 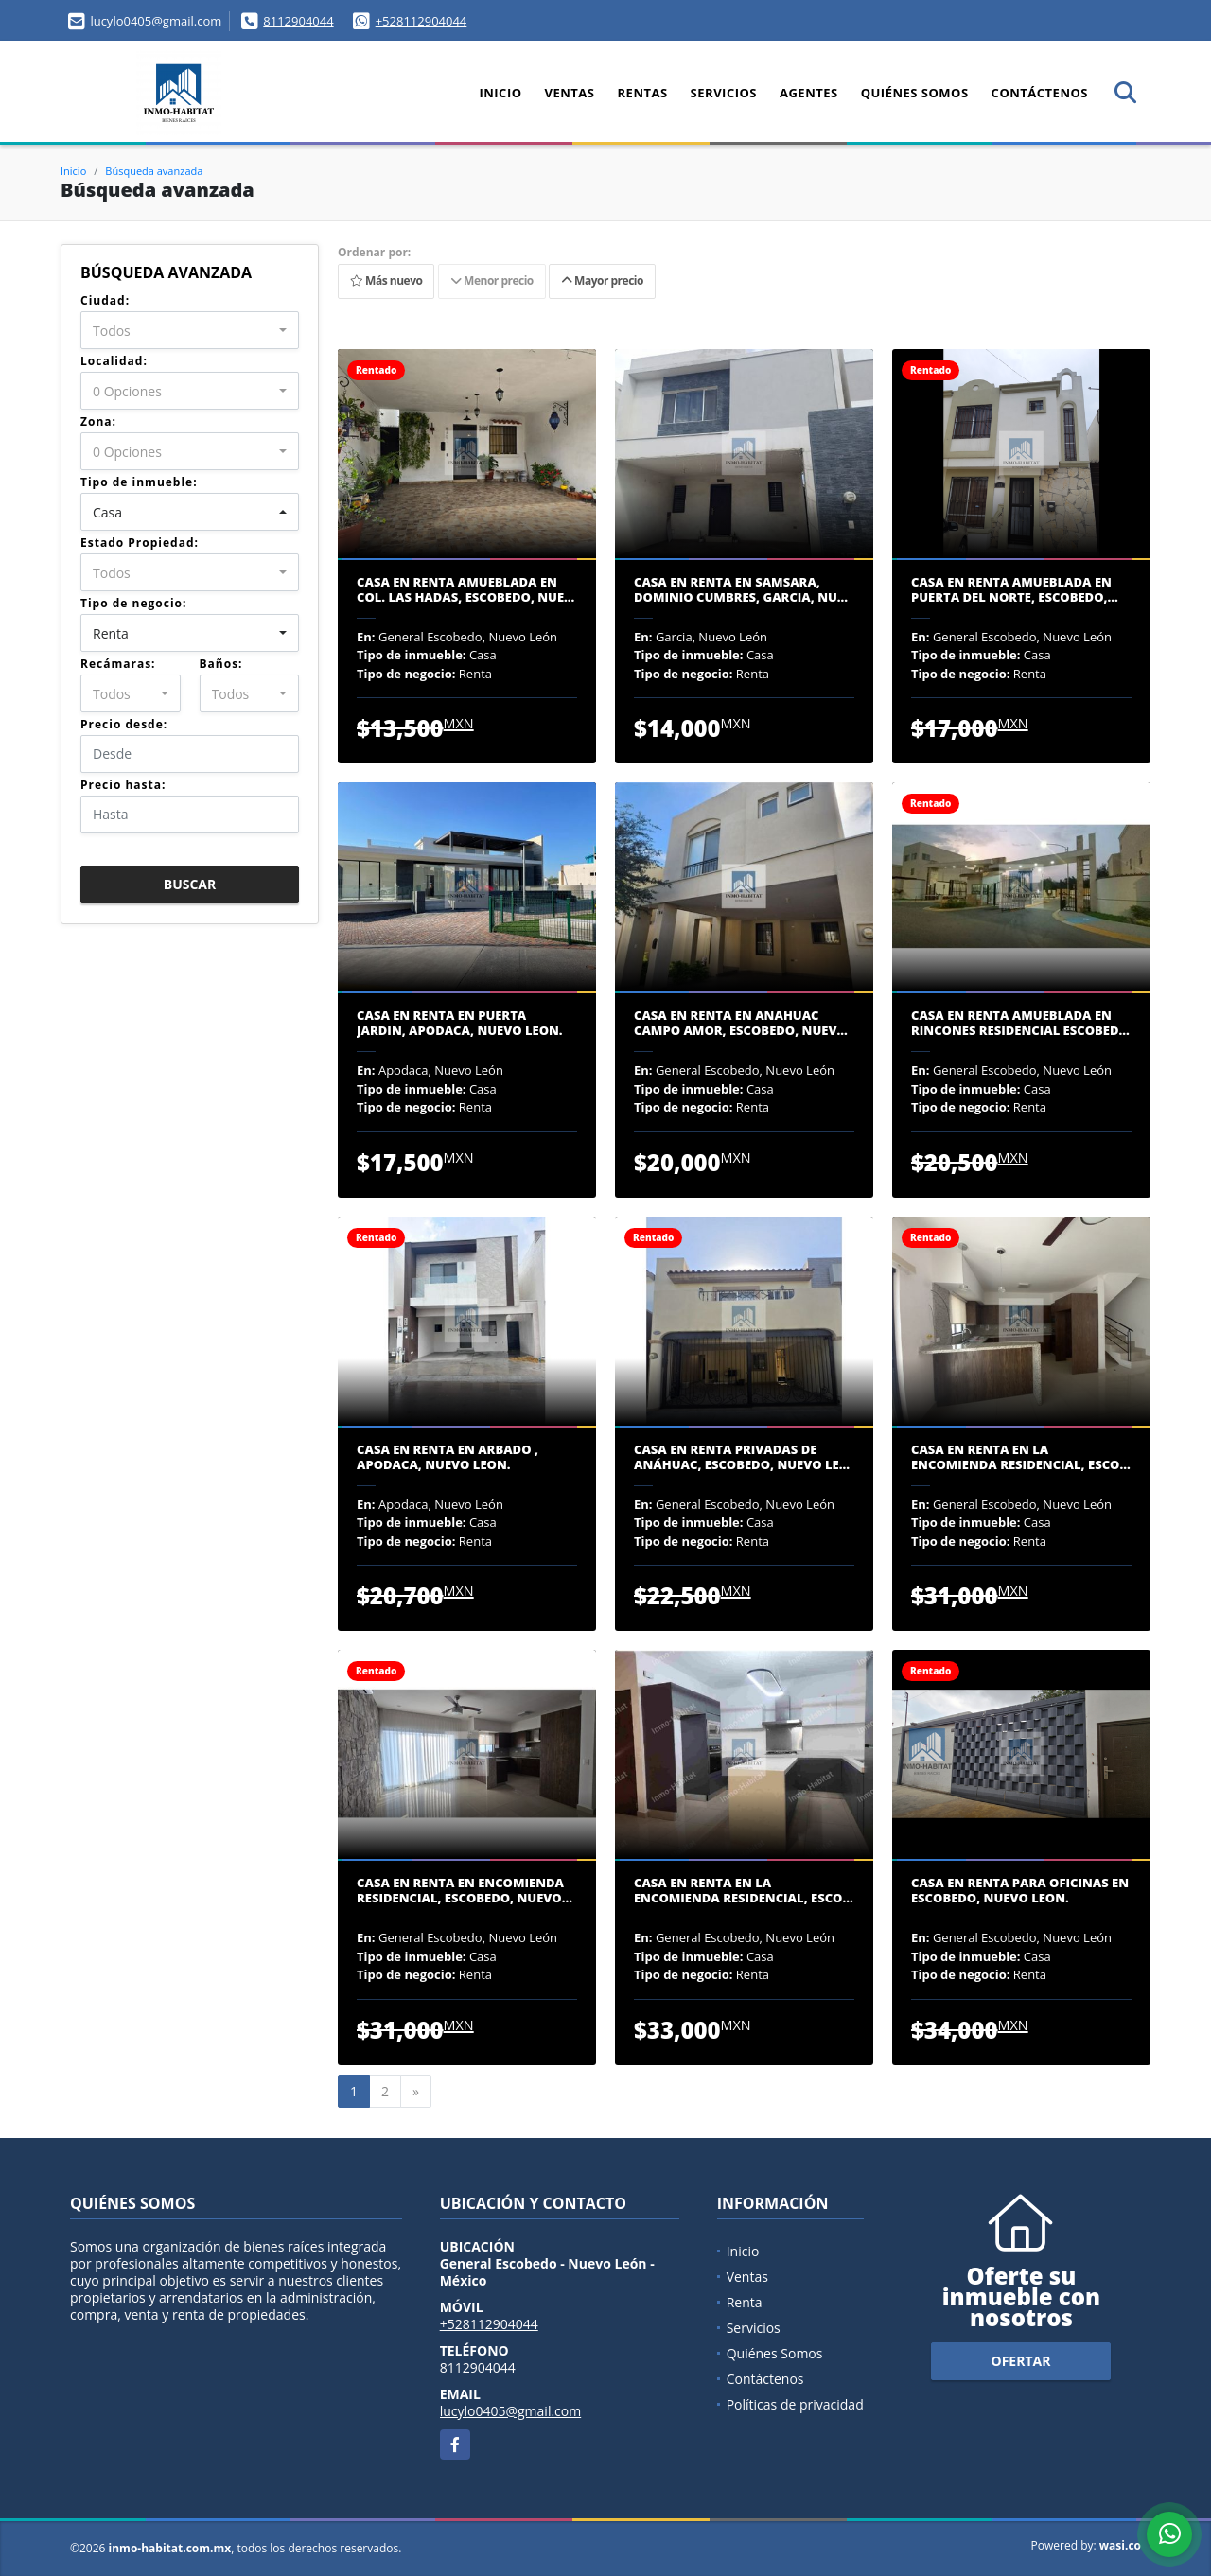 What do you see at coordinates (464, 1890) in the screenshot?
I see `CASA EN RENTA EN ENCOMIENDA RESIDENCIAL, ESCOBEDO, NUEVO…` at bounding box center [464, 1890].